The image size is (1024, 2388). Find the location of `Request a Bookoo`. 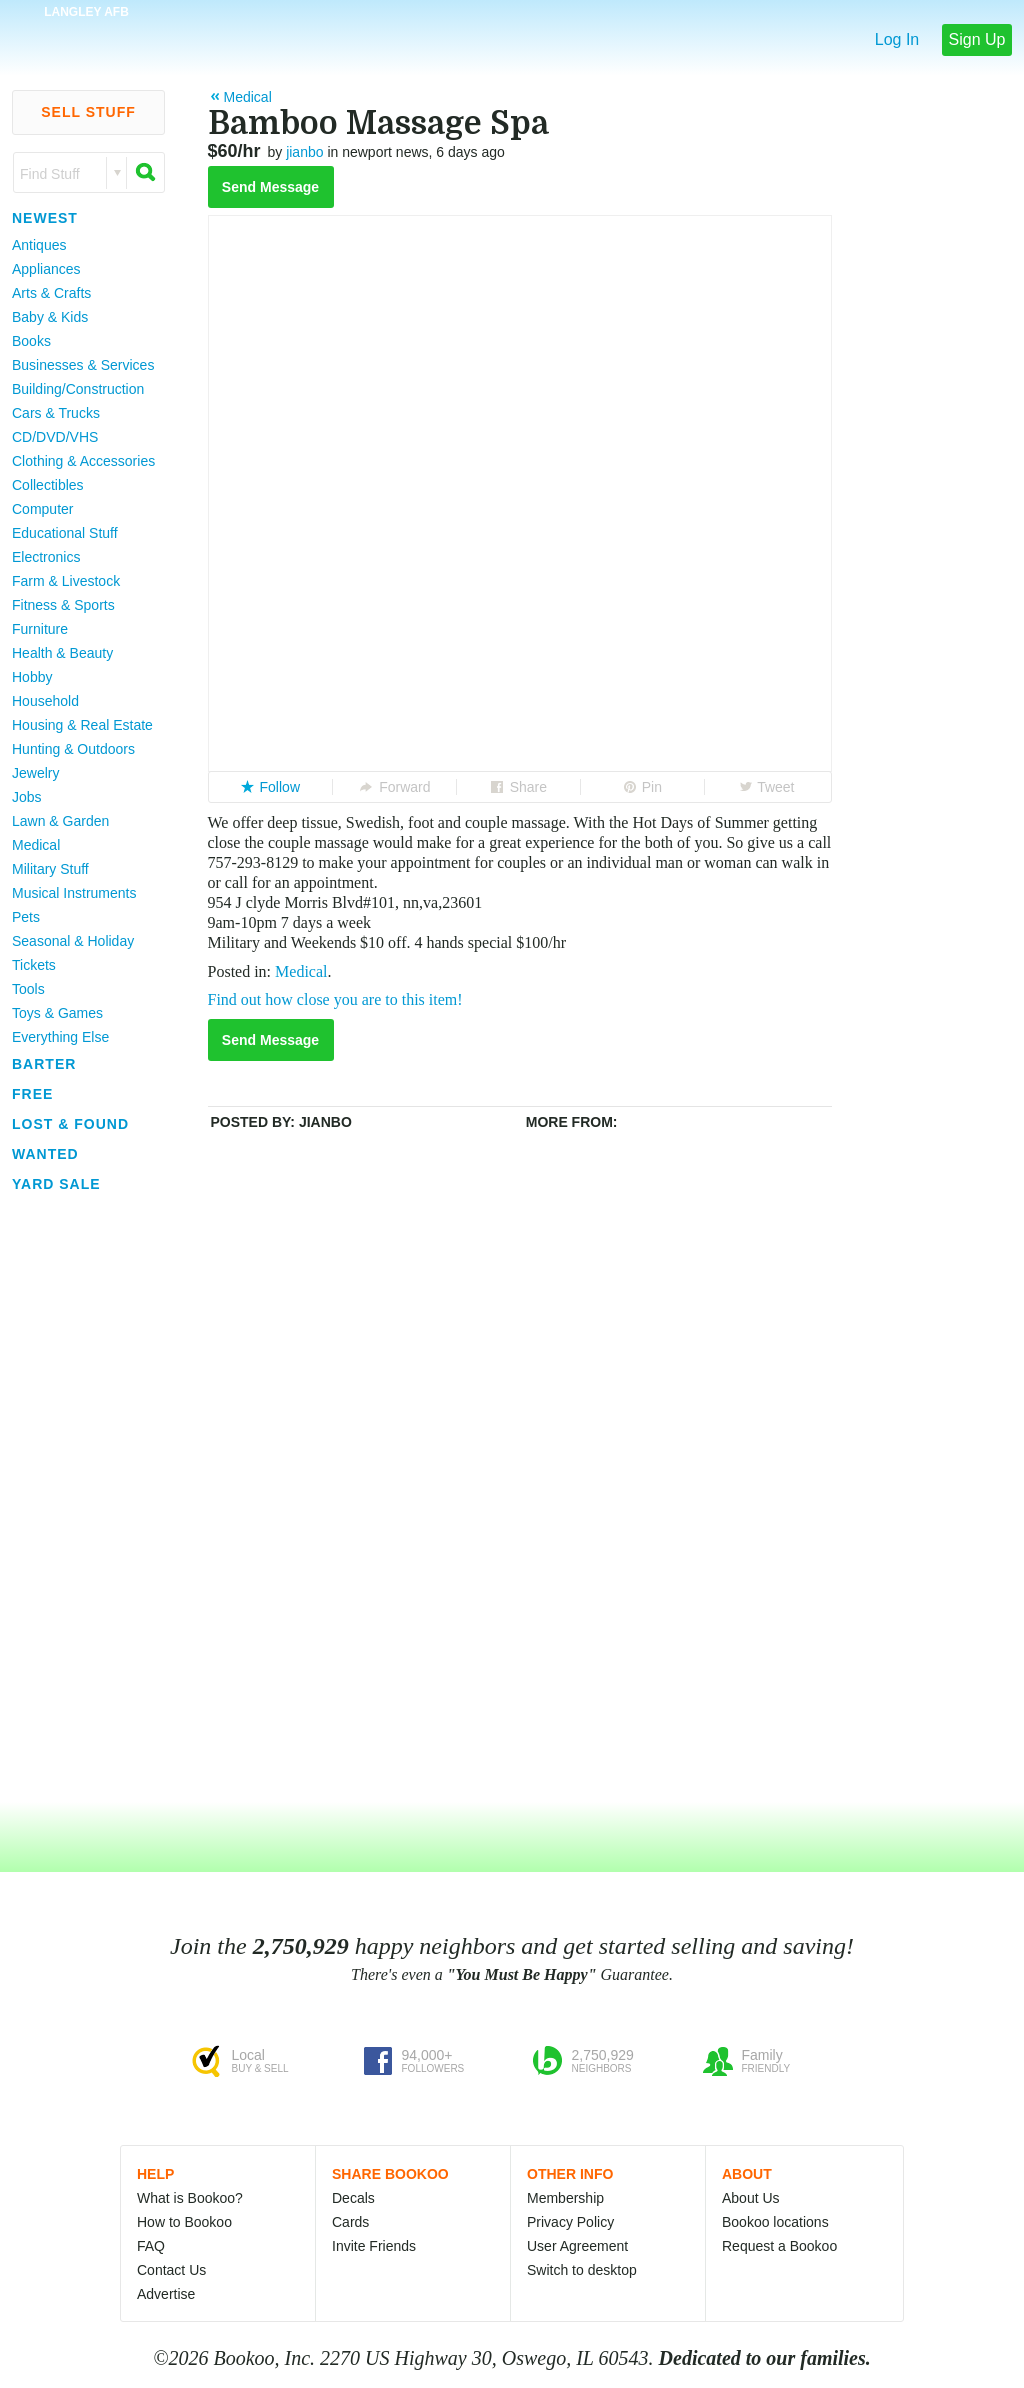

Request a Bookoo is located at coordinates (779, 2246).